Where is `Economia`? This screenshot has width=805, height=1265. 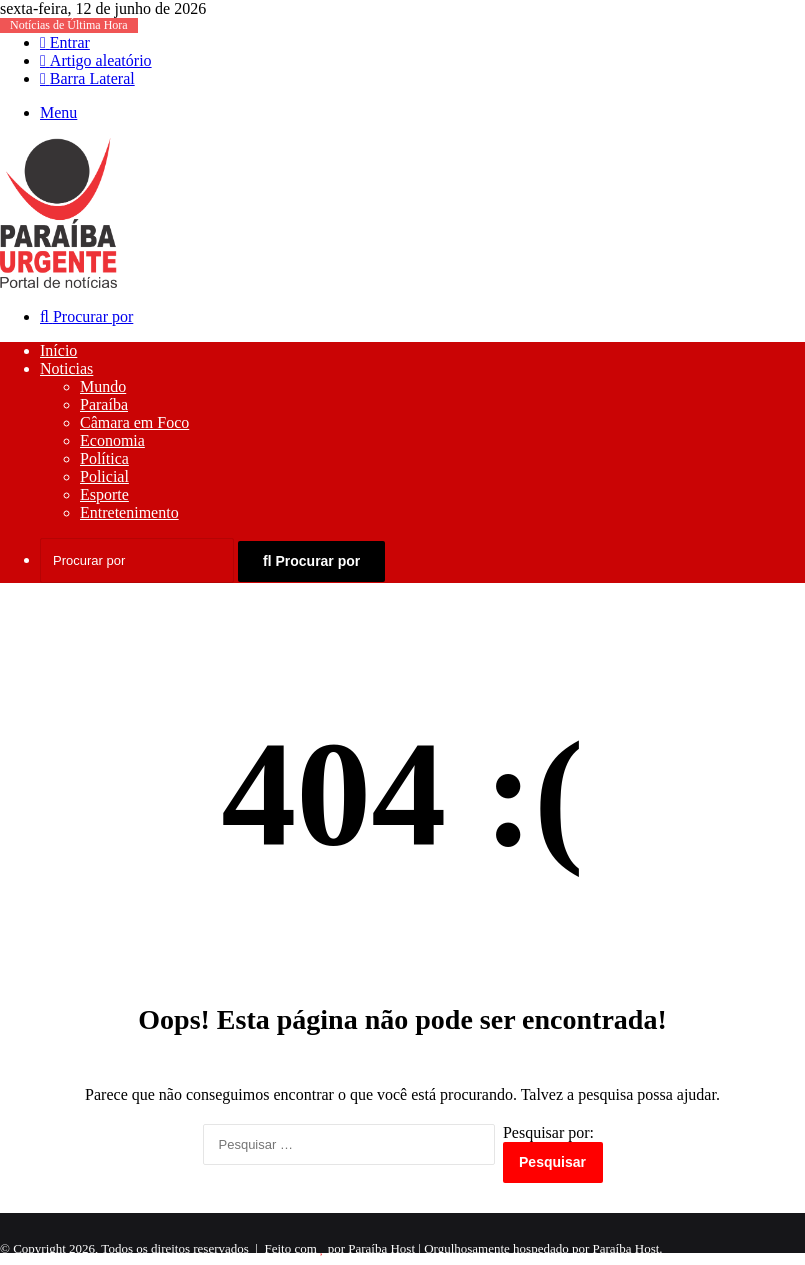 Economia is located at coordinates (112, 440).